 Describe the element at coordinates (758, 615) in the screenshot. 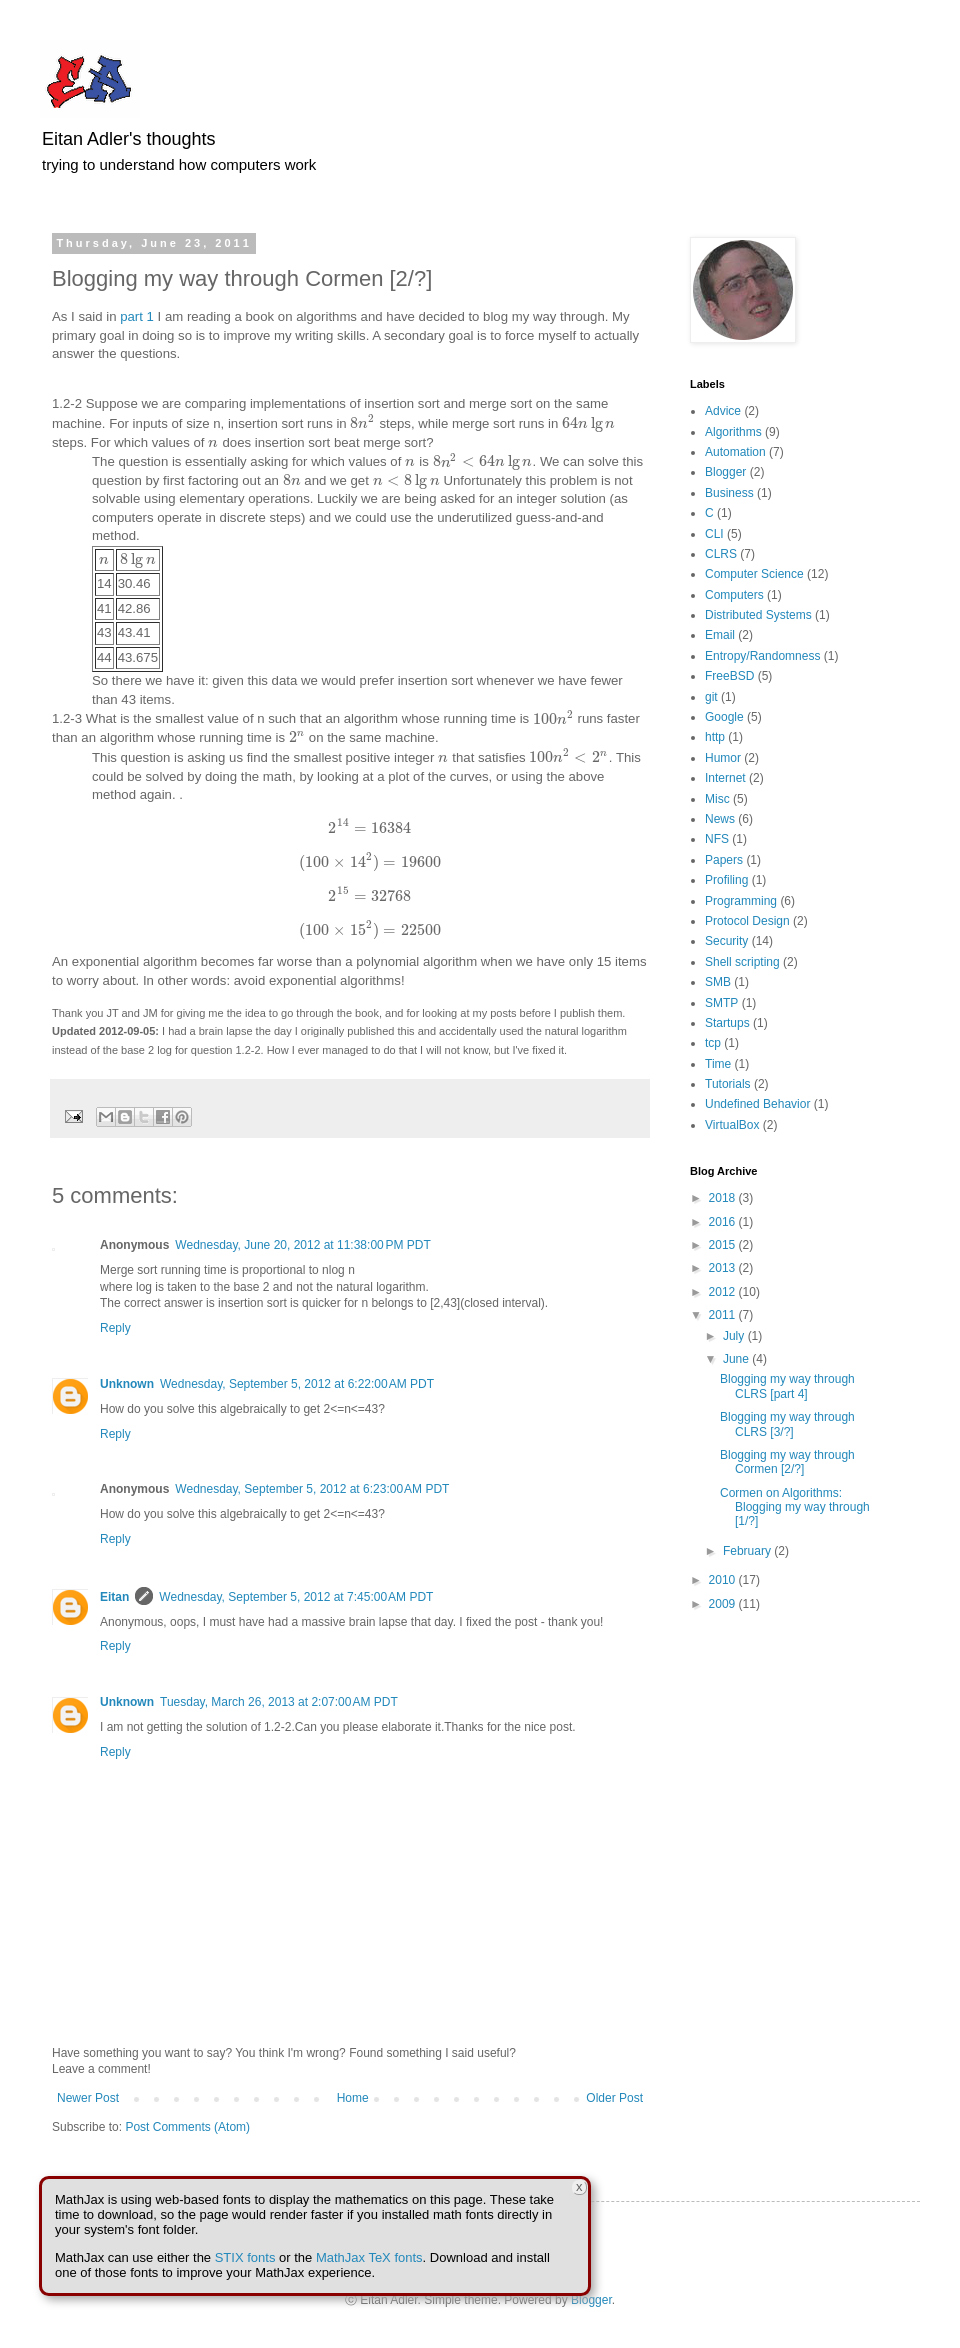

I see `Distributed Systems` at that location.